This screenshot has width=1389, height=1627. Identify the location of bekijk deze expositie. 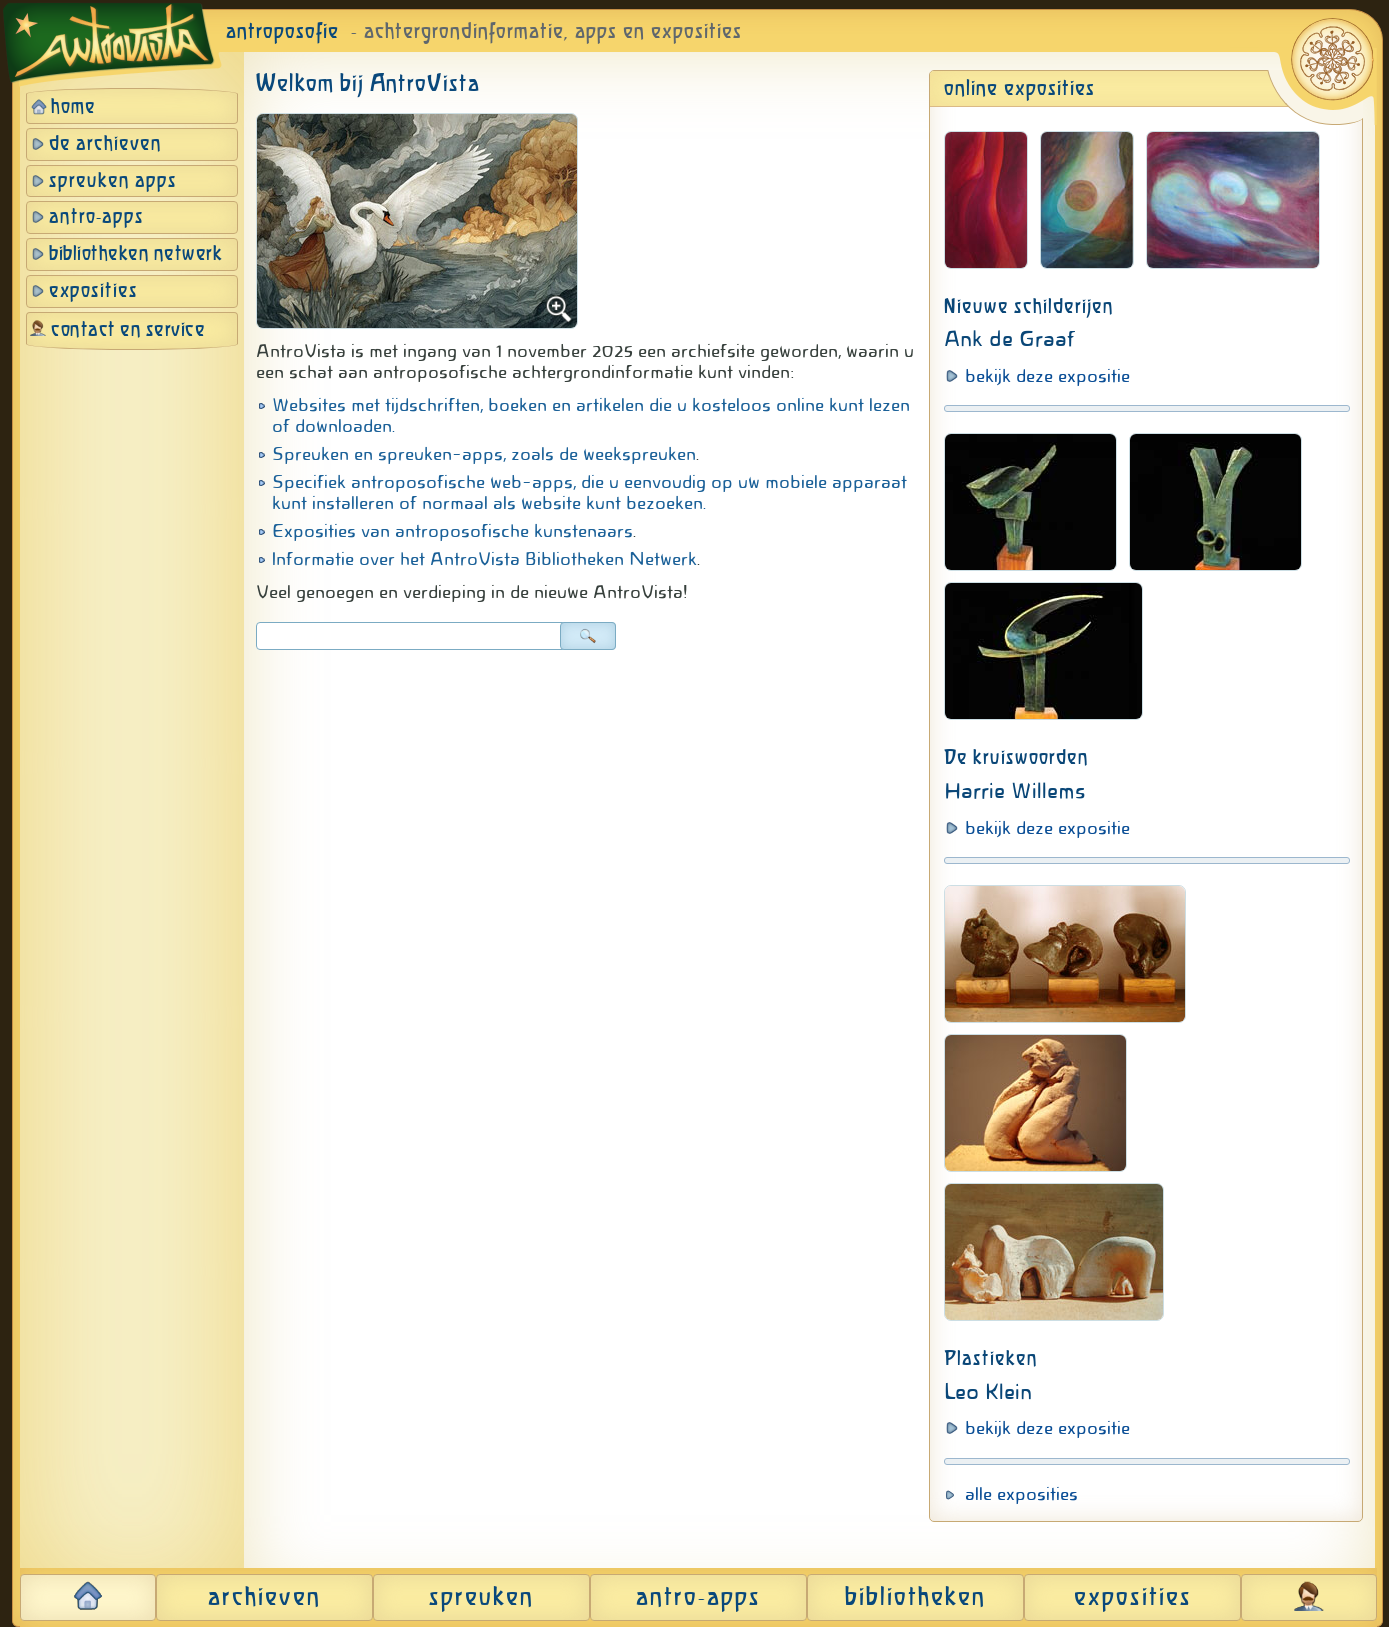
(1047, 376).